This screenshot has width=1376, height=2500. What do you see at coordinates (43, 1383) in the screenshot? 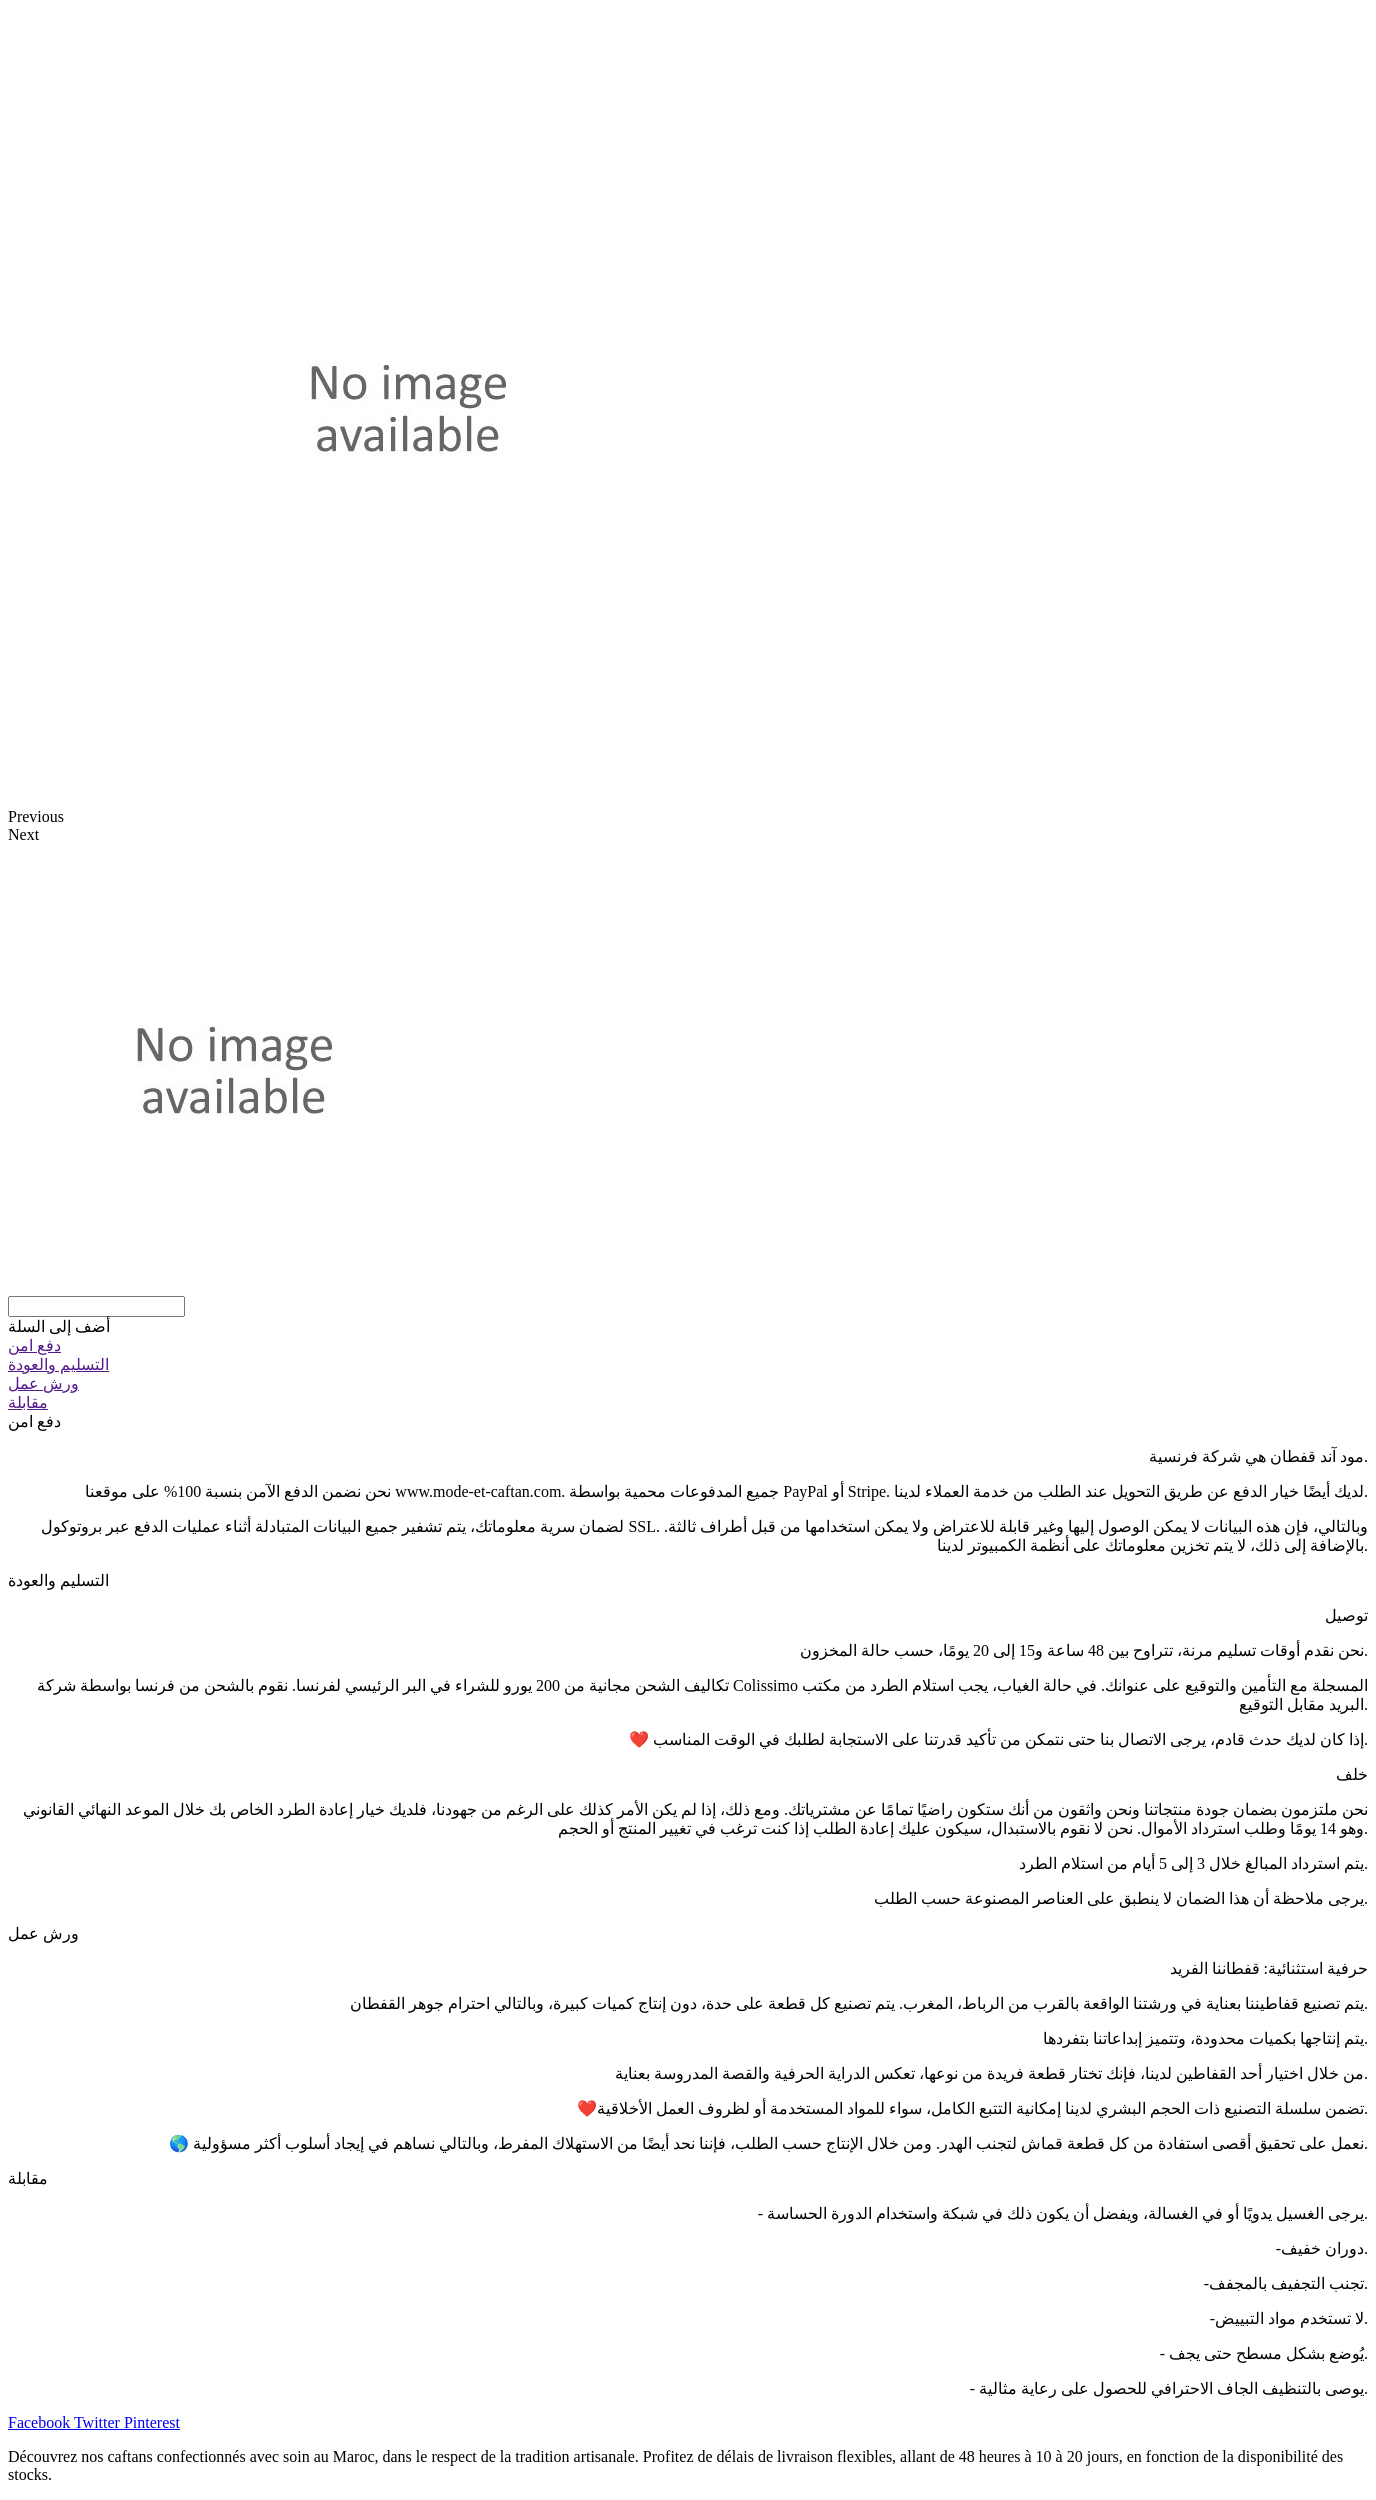
I see `ورش عمل` at bounding box center [43, 1383].